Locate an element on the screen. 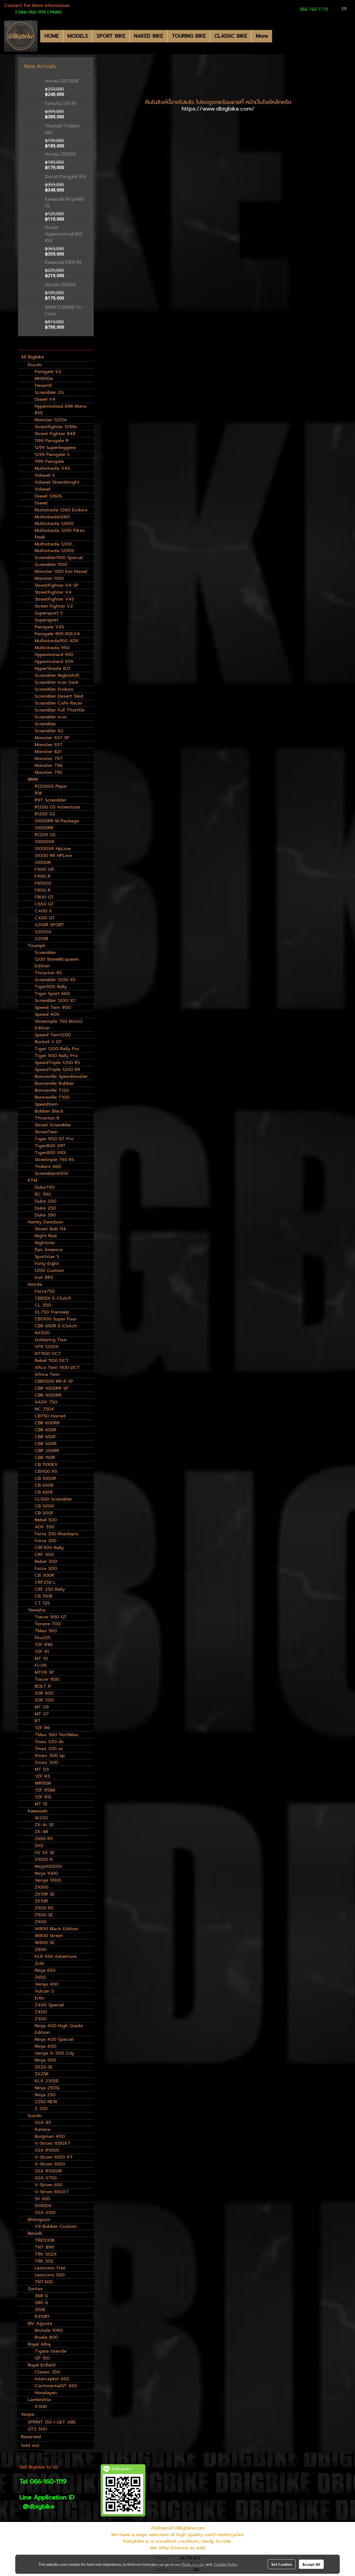 Image resolution: width=355 pixels, height=2576 pixels. Ninja 400 High Grade Edition is located at coordinates (59, 2029).